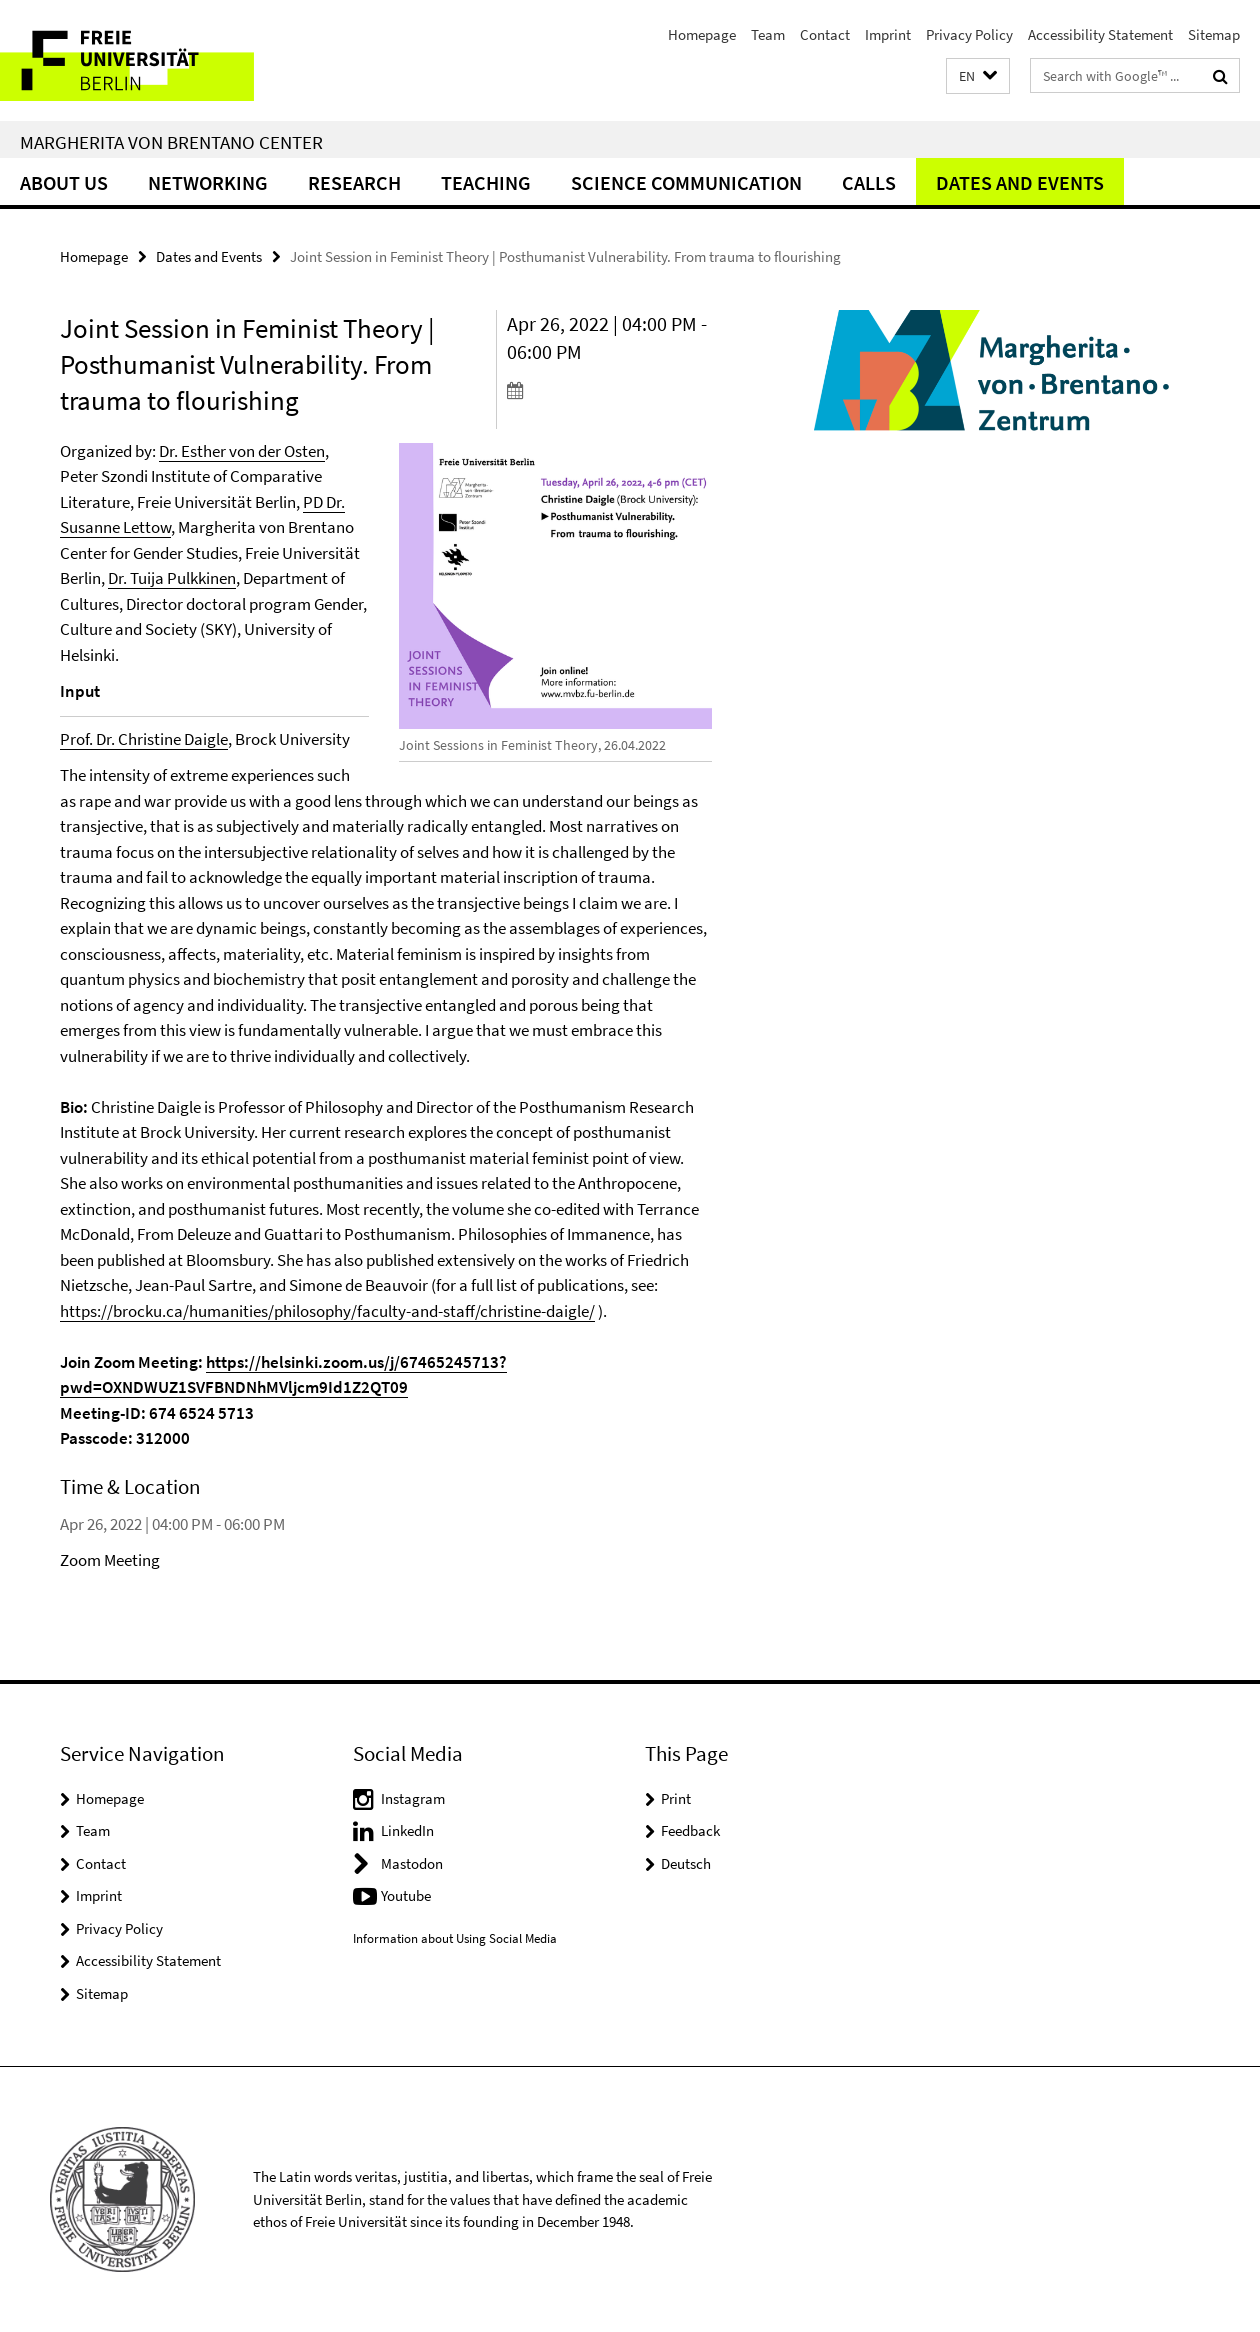 This screenshot has width=1260, height=2332. What do you see at coordinates (412, 1863) in the screenshot?
I see `Mastodon` at bounding box center [412, 1863].